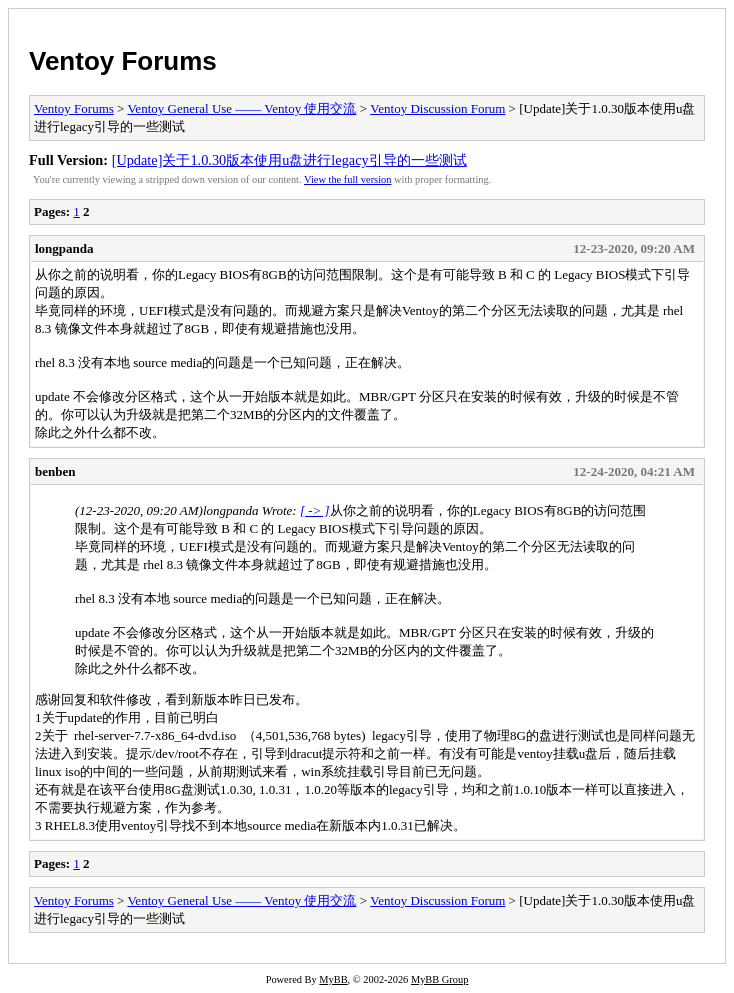  I want to click on MyBB, so click(333, 979).